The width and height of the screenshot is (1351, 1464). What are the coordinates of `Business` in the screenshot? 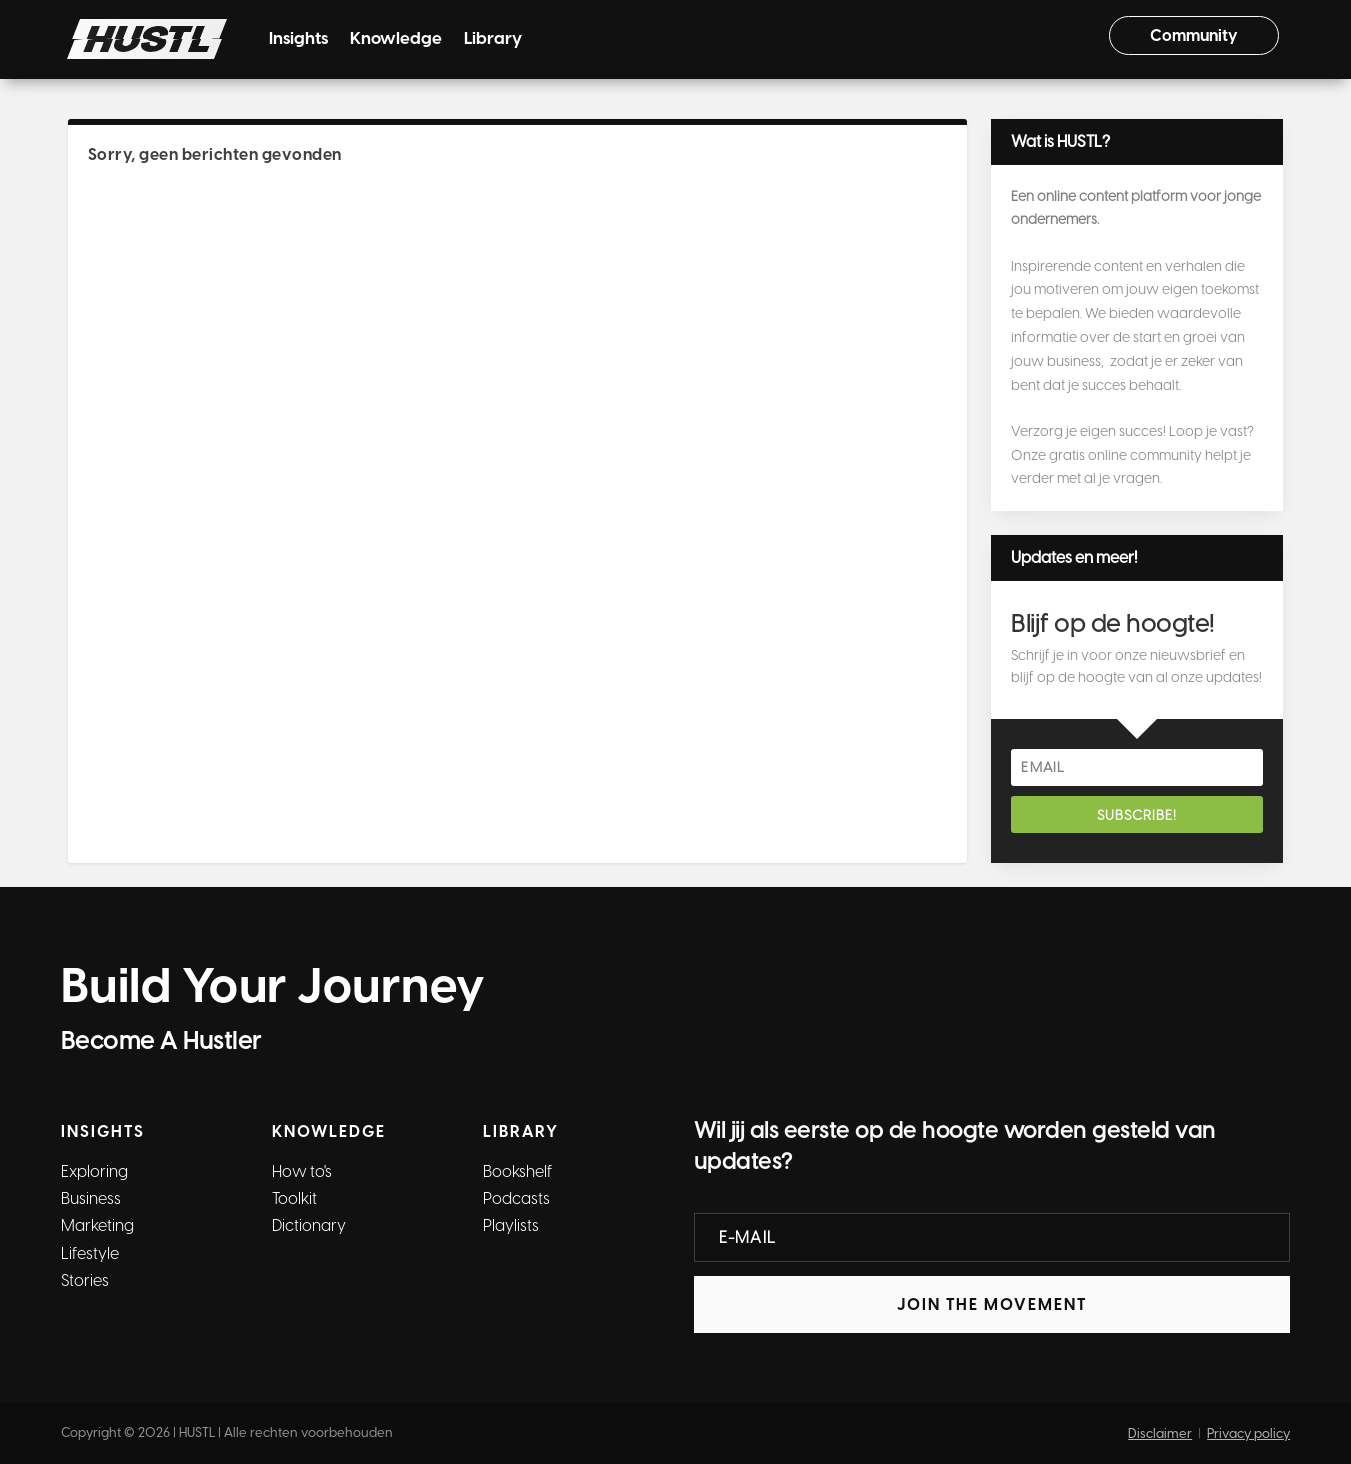 It's located at (91, 1198).